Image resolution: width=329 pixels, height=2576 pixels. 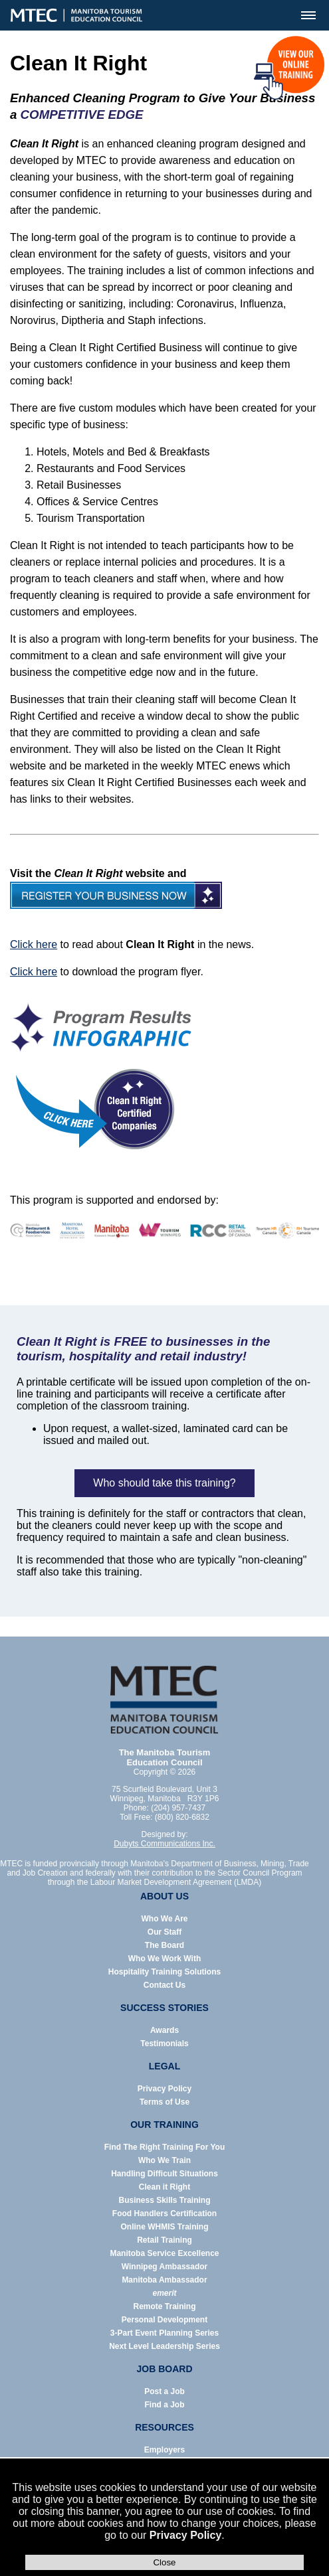 I want to click on Close, so click(x=164, y=2562).